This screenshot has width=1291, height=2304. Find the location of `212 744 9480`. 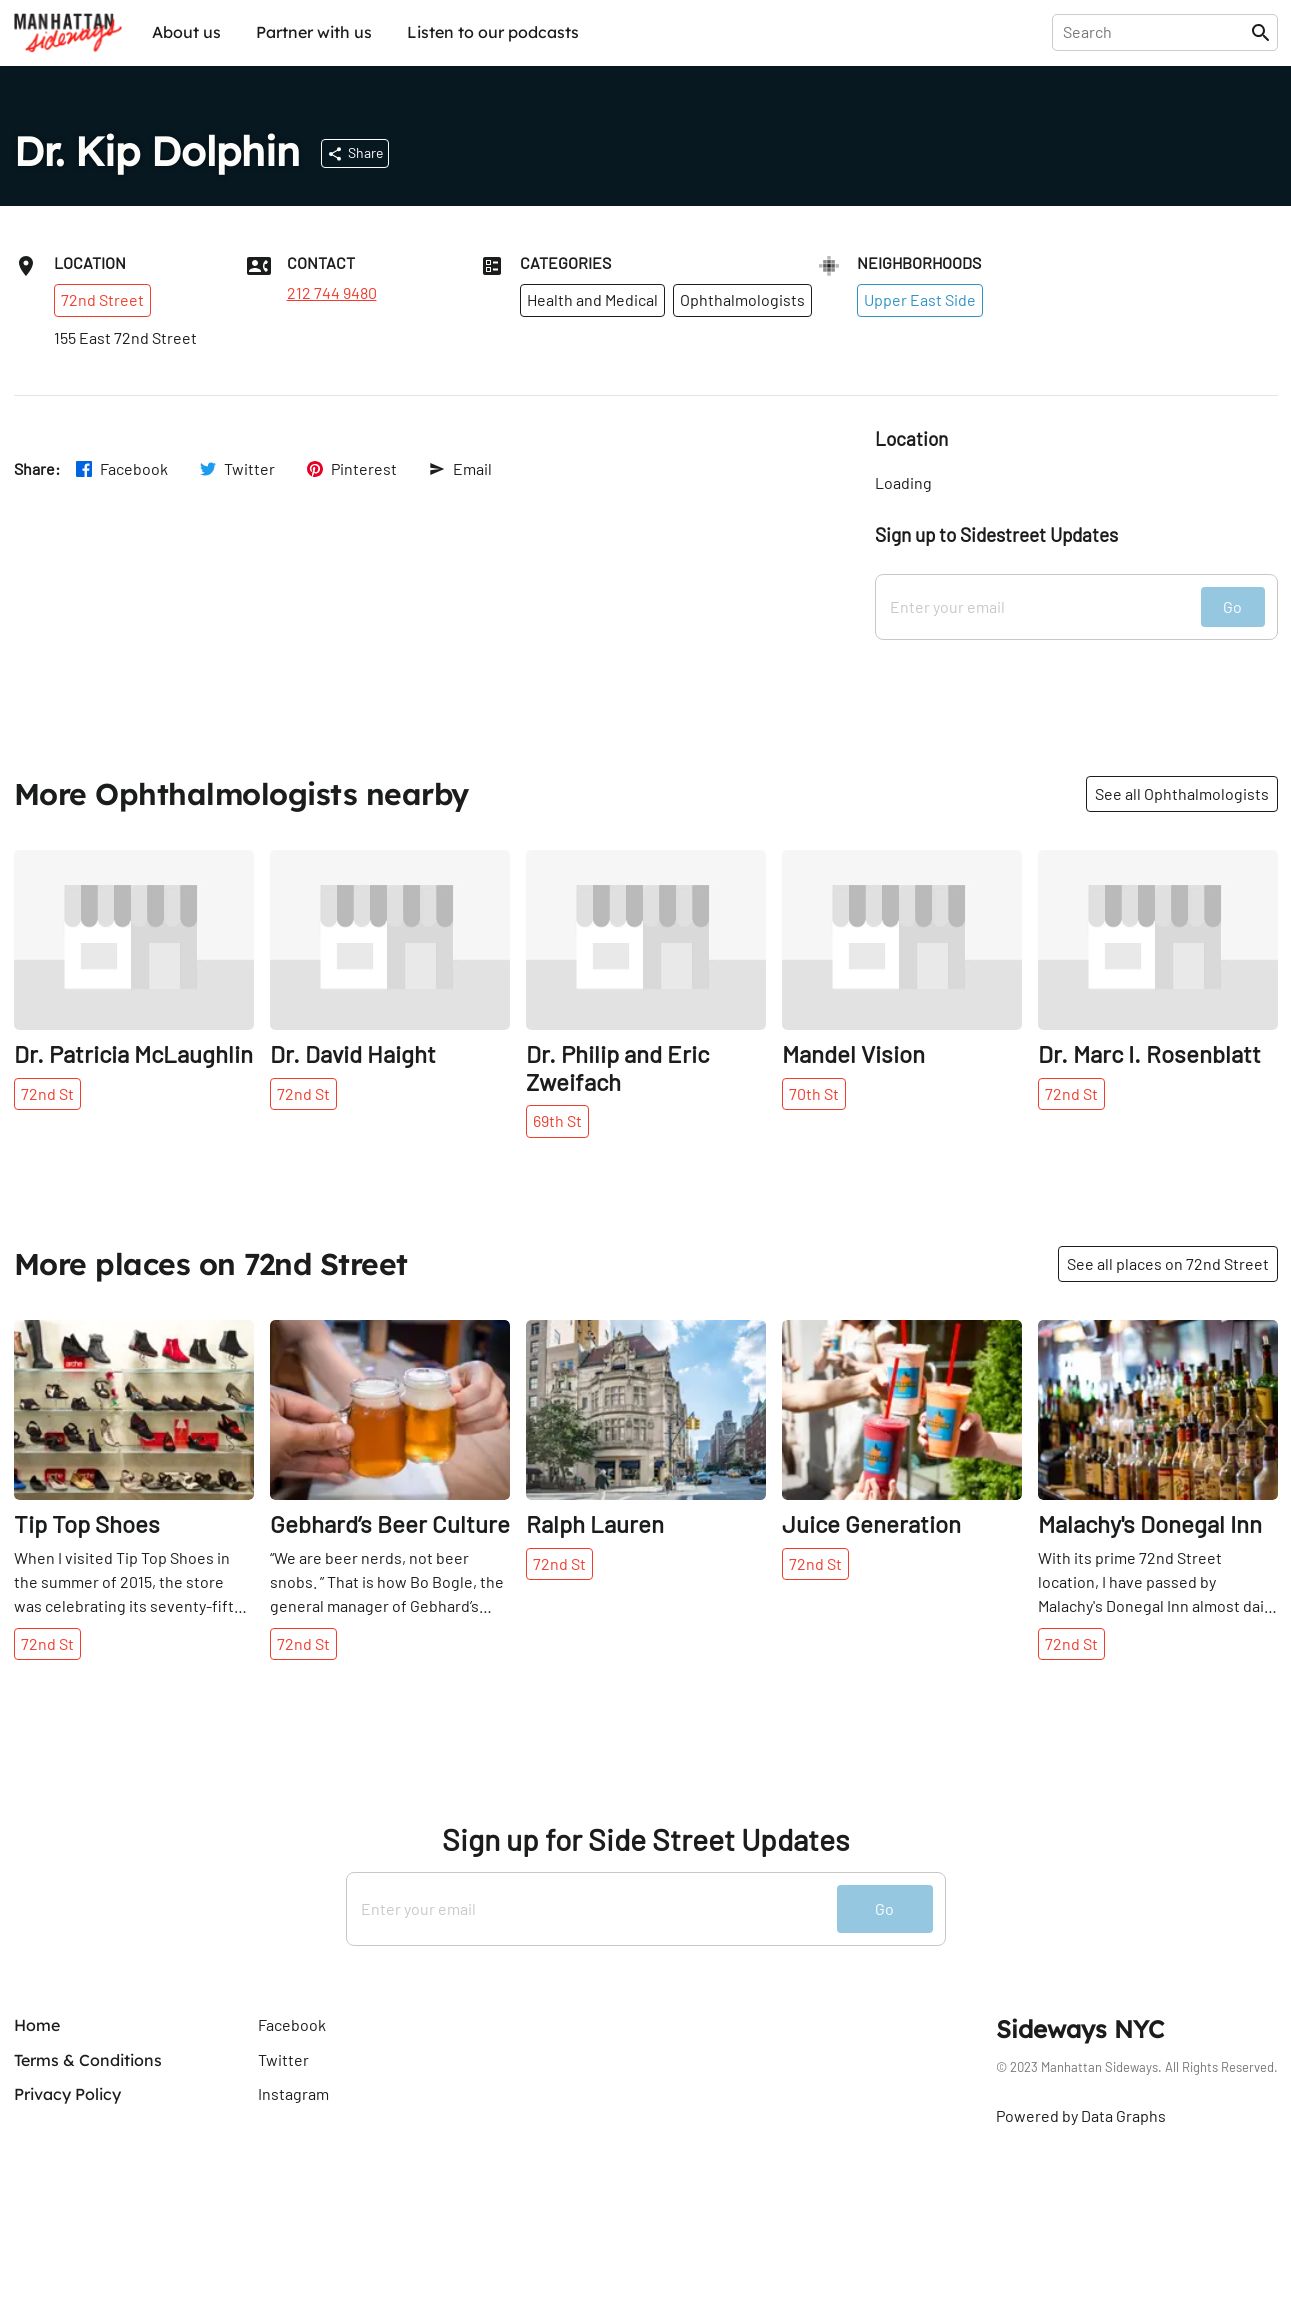

212 744 9480 is located at coordinates (332, 293).